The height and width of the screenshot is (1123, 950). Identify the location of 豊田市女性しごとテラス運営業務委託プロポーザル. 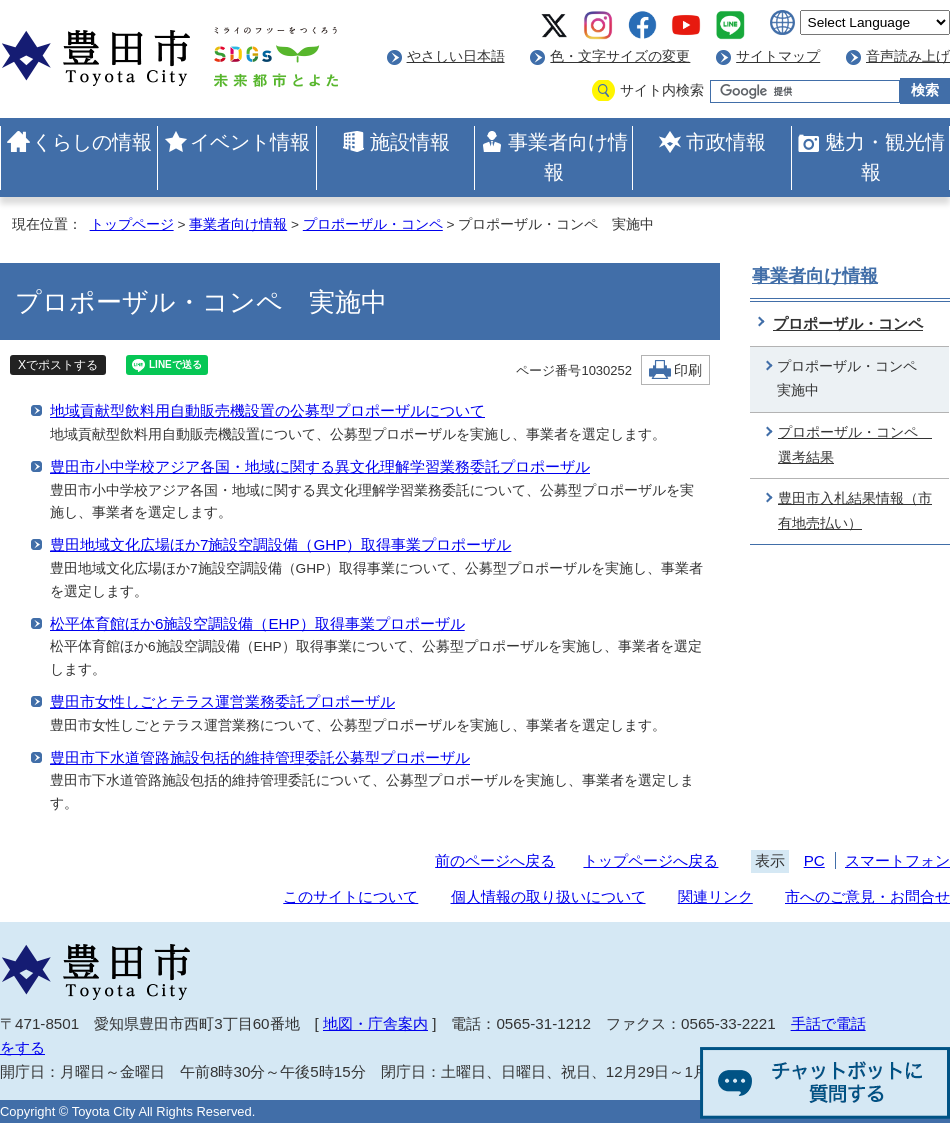
(222, 701).